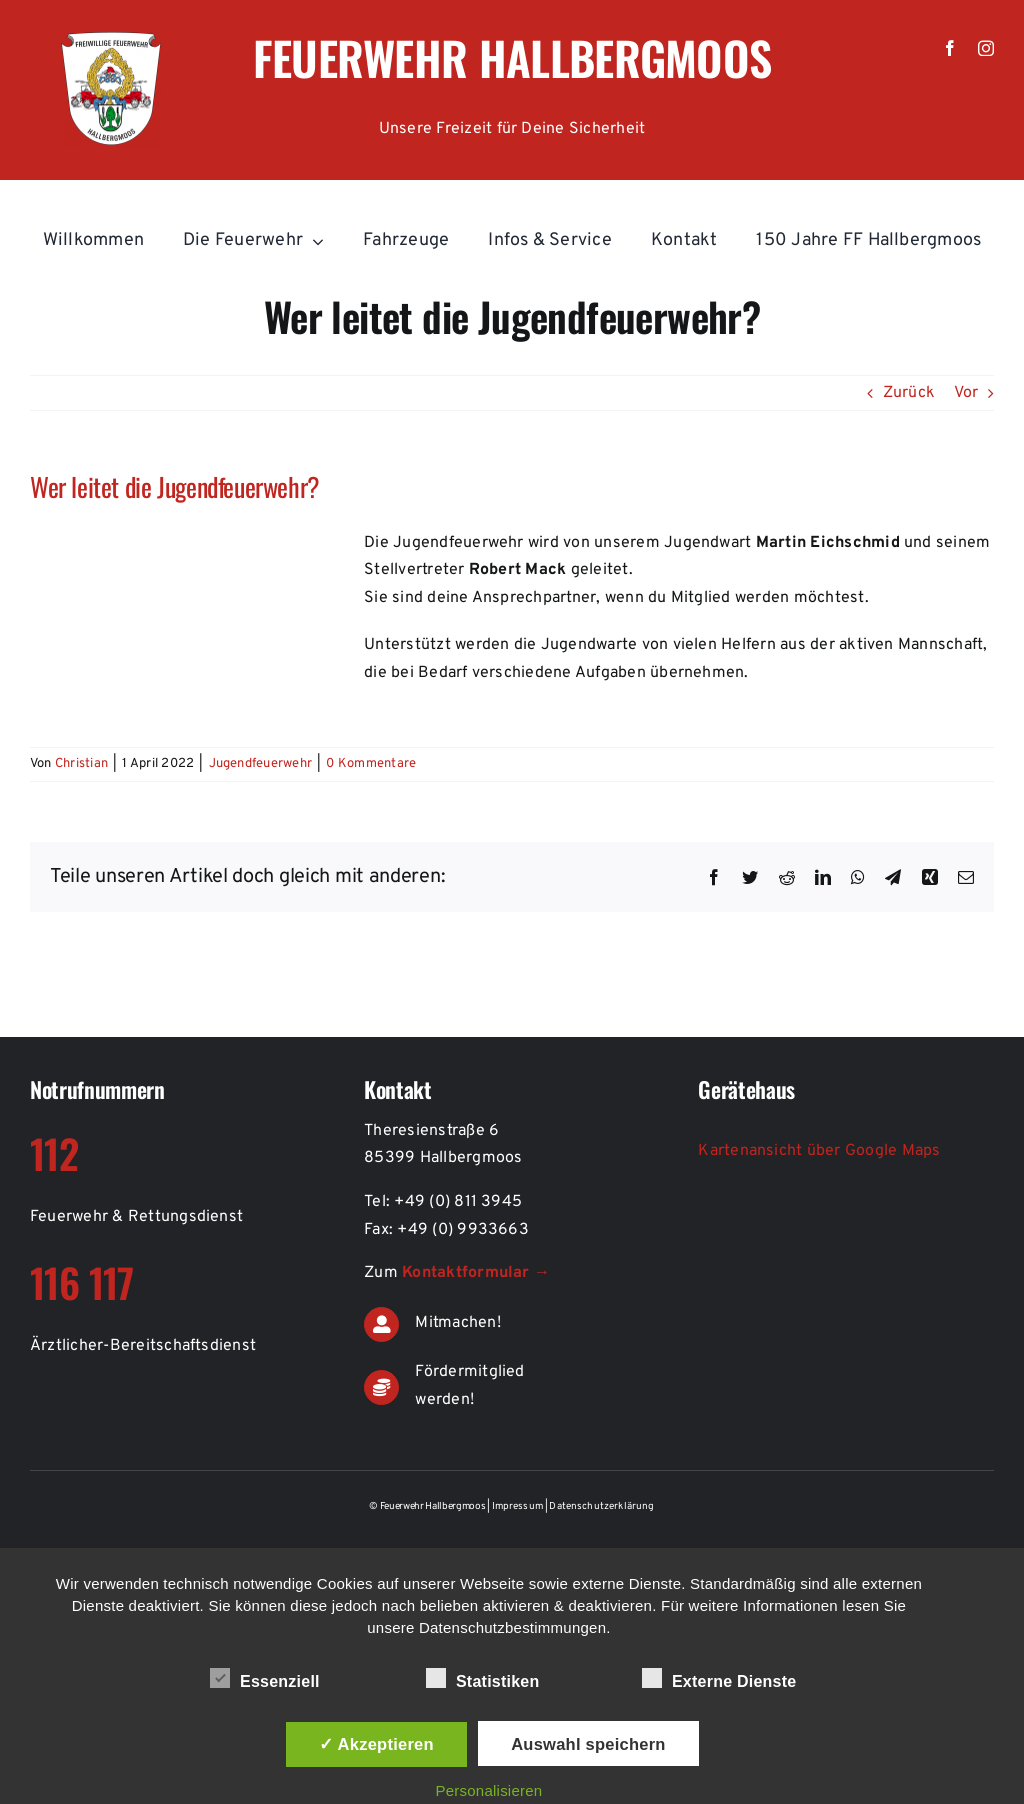 The width and height of the screenshot is (1024, 1804). Describe the element at coordinates (588, 1744) in the screenshot. I see `Auswahl speichern` at that location.